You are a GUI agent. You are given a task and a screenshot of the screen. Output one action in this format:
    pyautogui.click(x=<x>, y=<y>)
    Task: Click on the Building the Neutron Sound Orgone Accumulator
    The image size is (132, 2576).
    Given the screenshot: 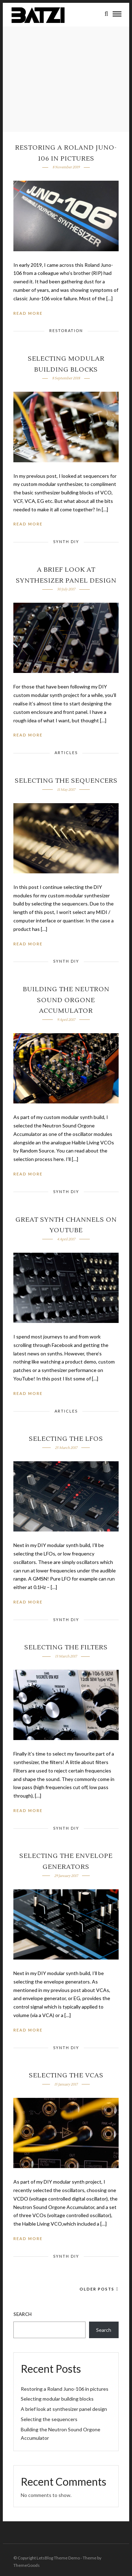 What is the action you would take?
    pyautogui.click(x=66, y=1000)
    